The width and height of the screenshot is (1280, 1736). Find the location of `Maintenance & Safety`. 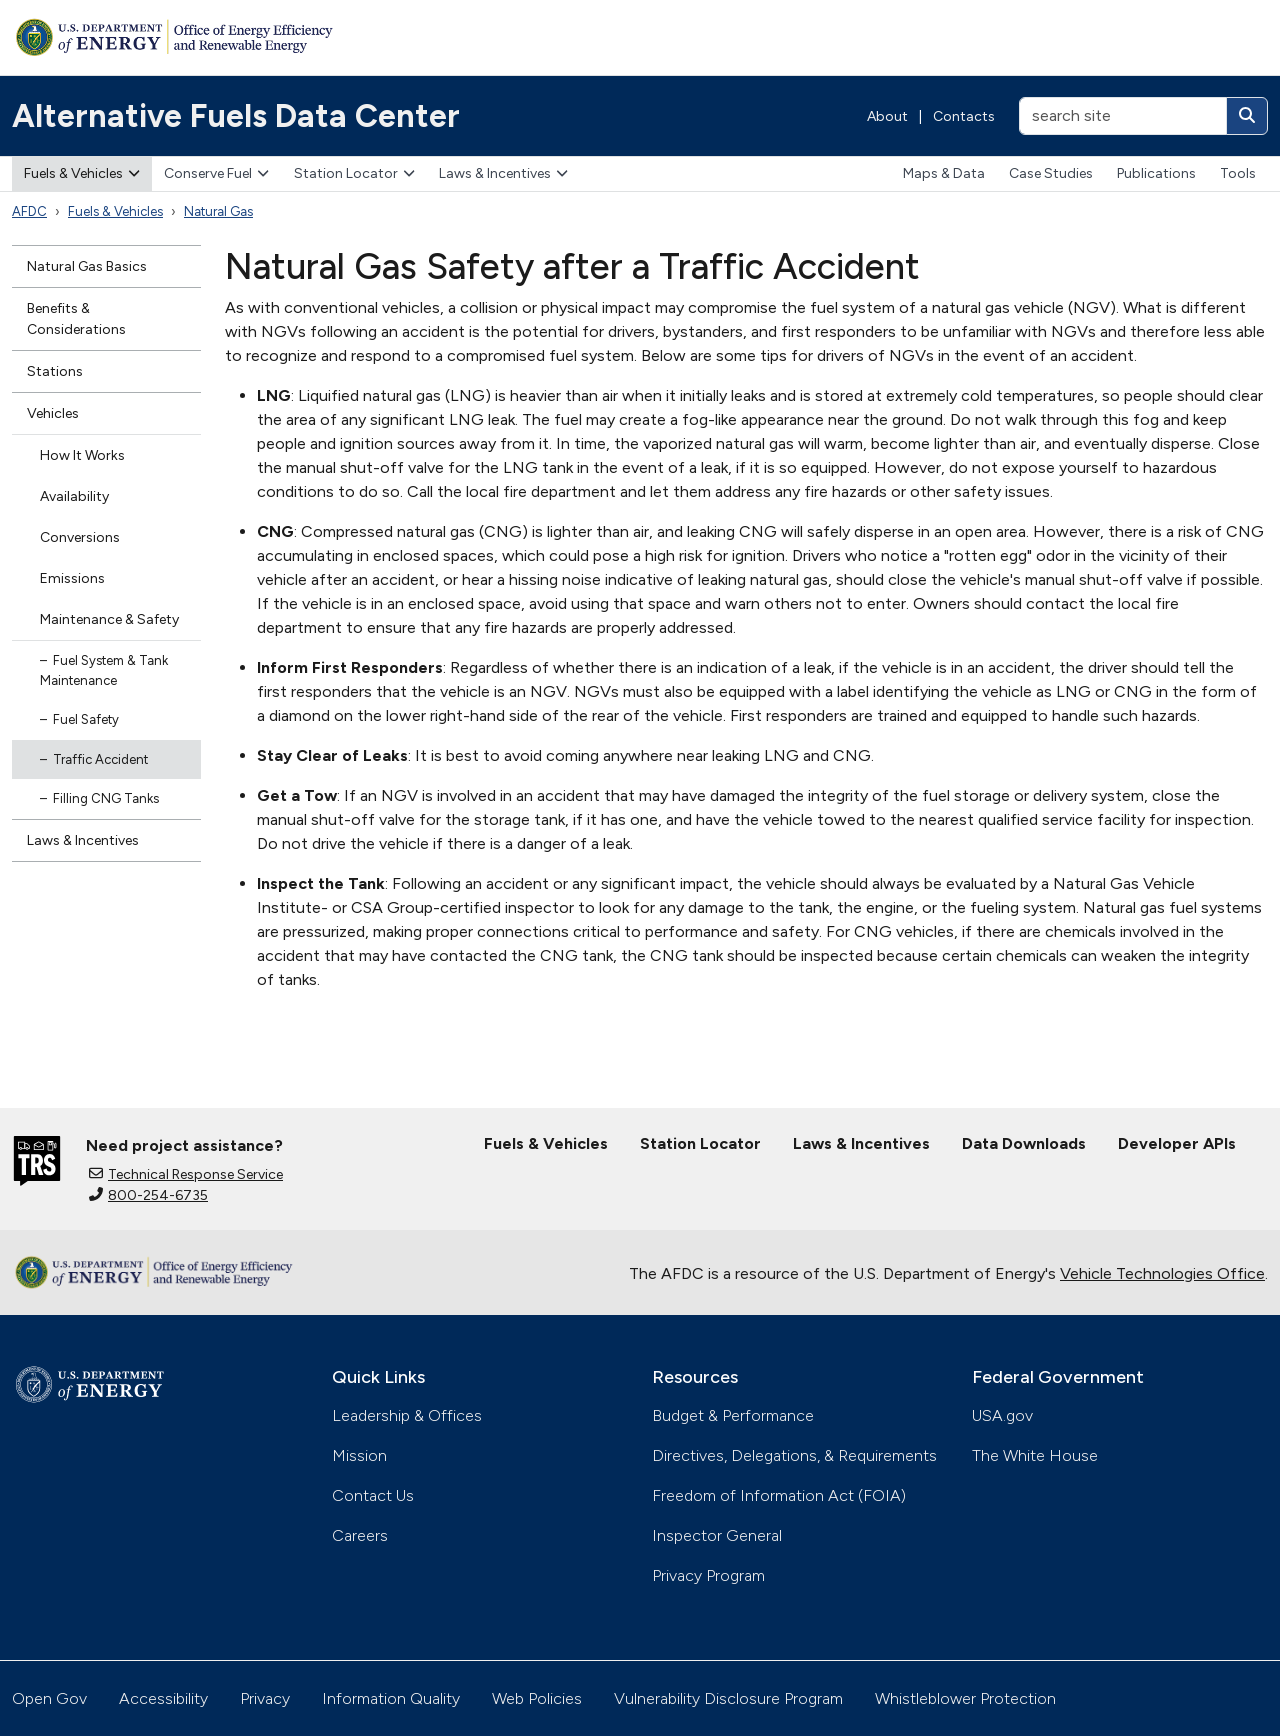

Maintenance & Safety is located at coordinates (109, 619).